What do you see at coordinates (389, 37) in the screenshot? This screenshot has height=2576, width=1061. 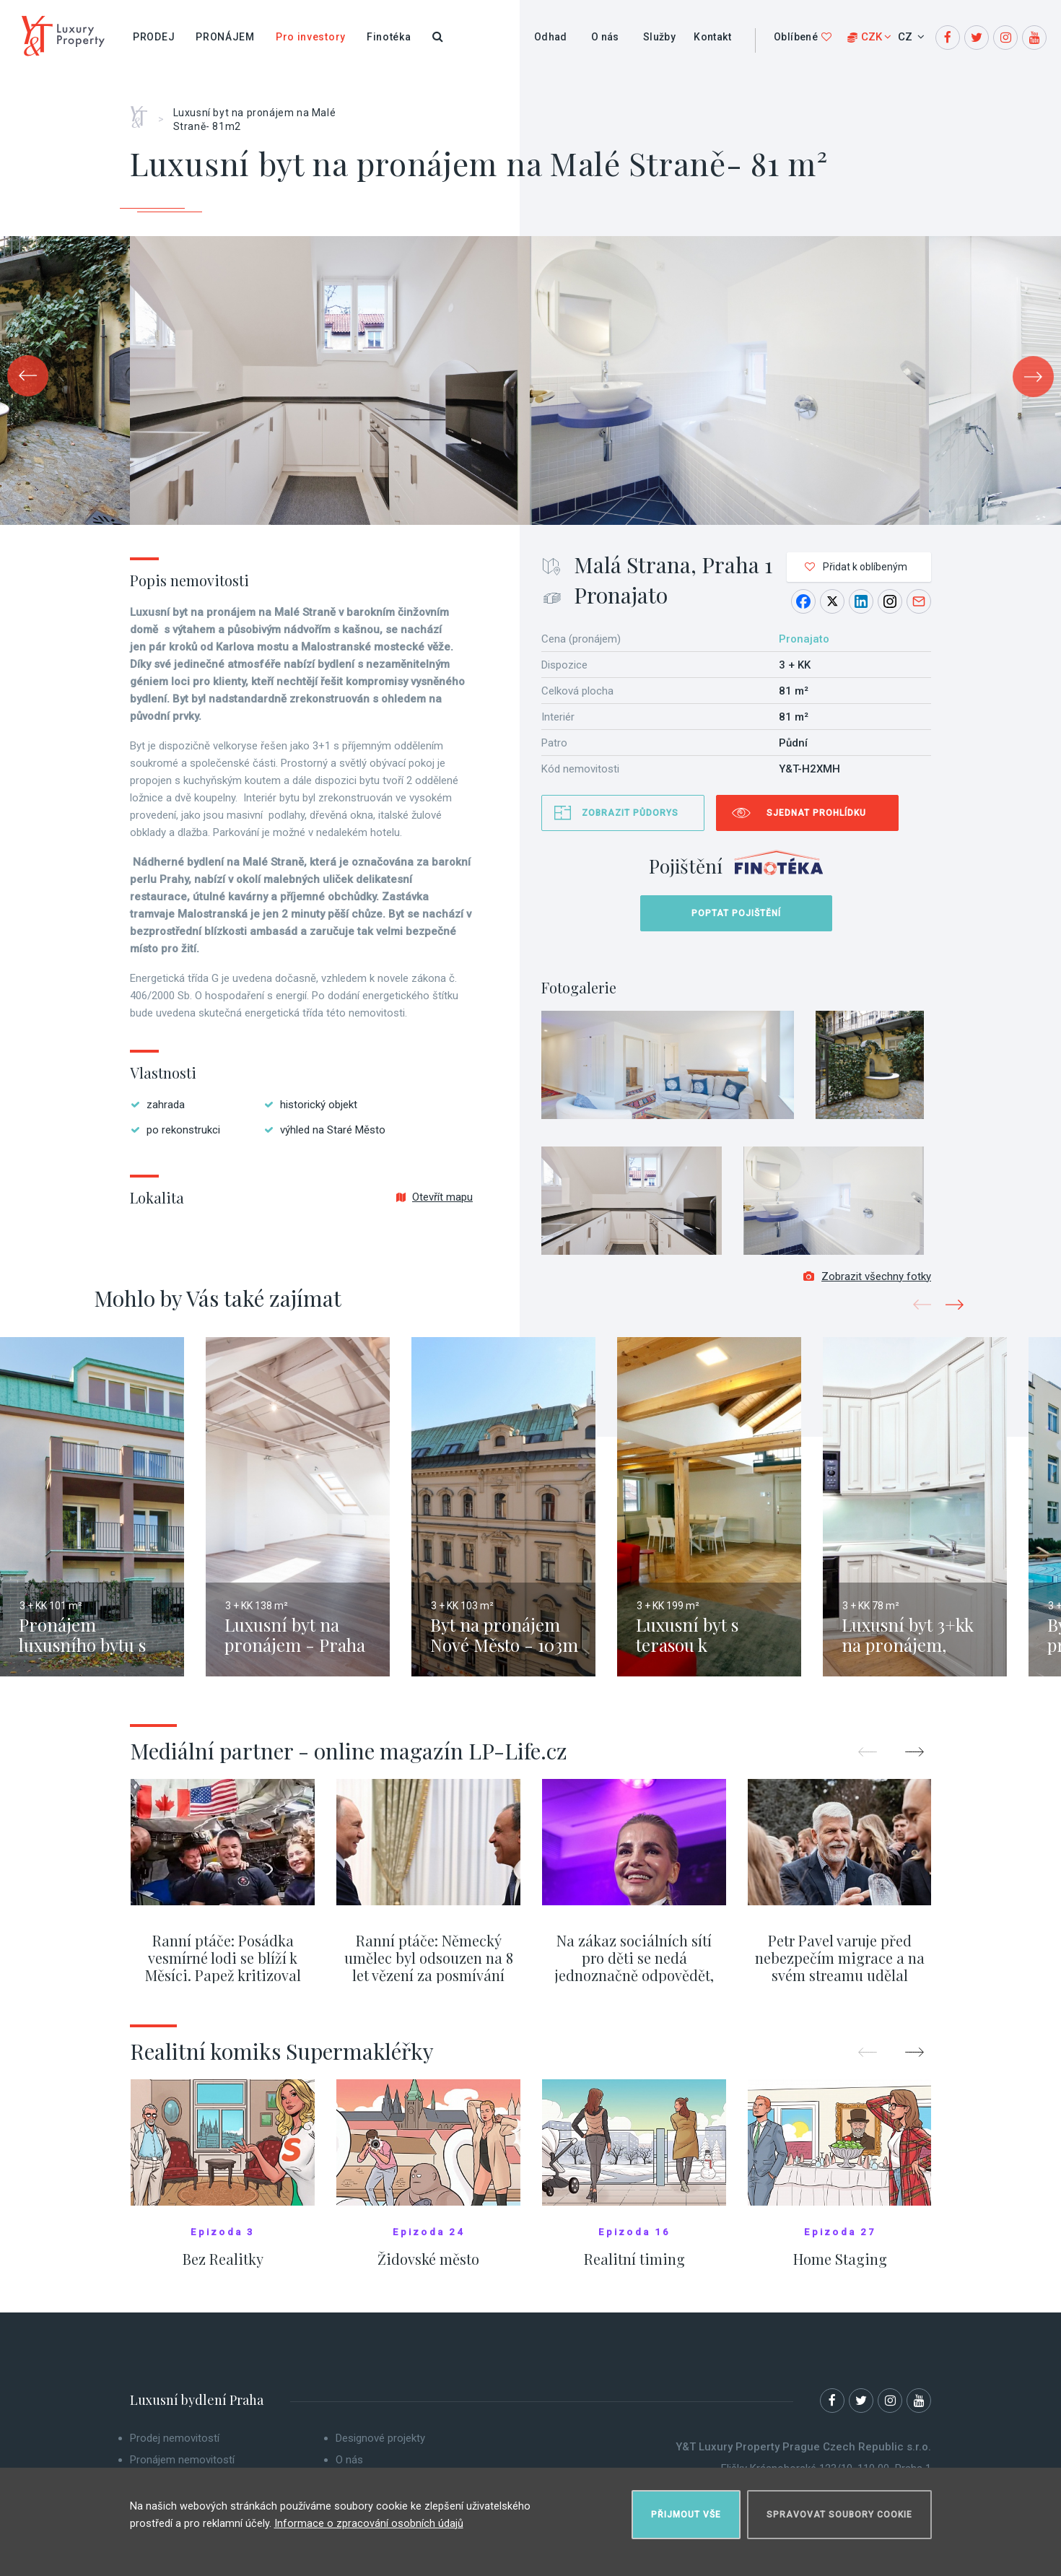 I see `Finotéka` at bounding box center [389, 37].